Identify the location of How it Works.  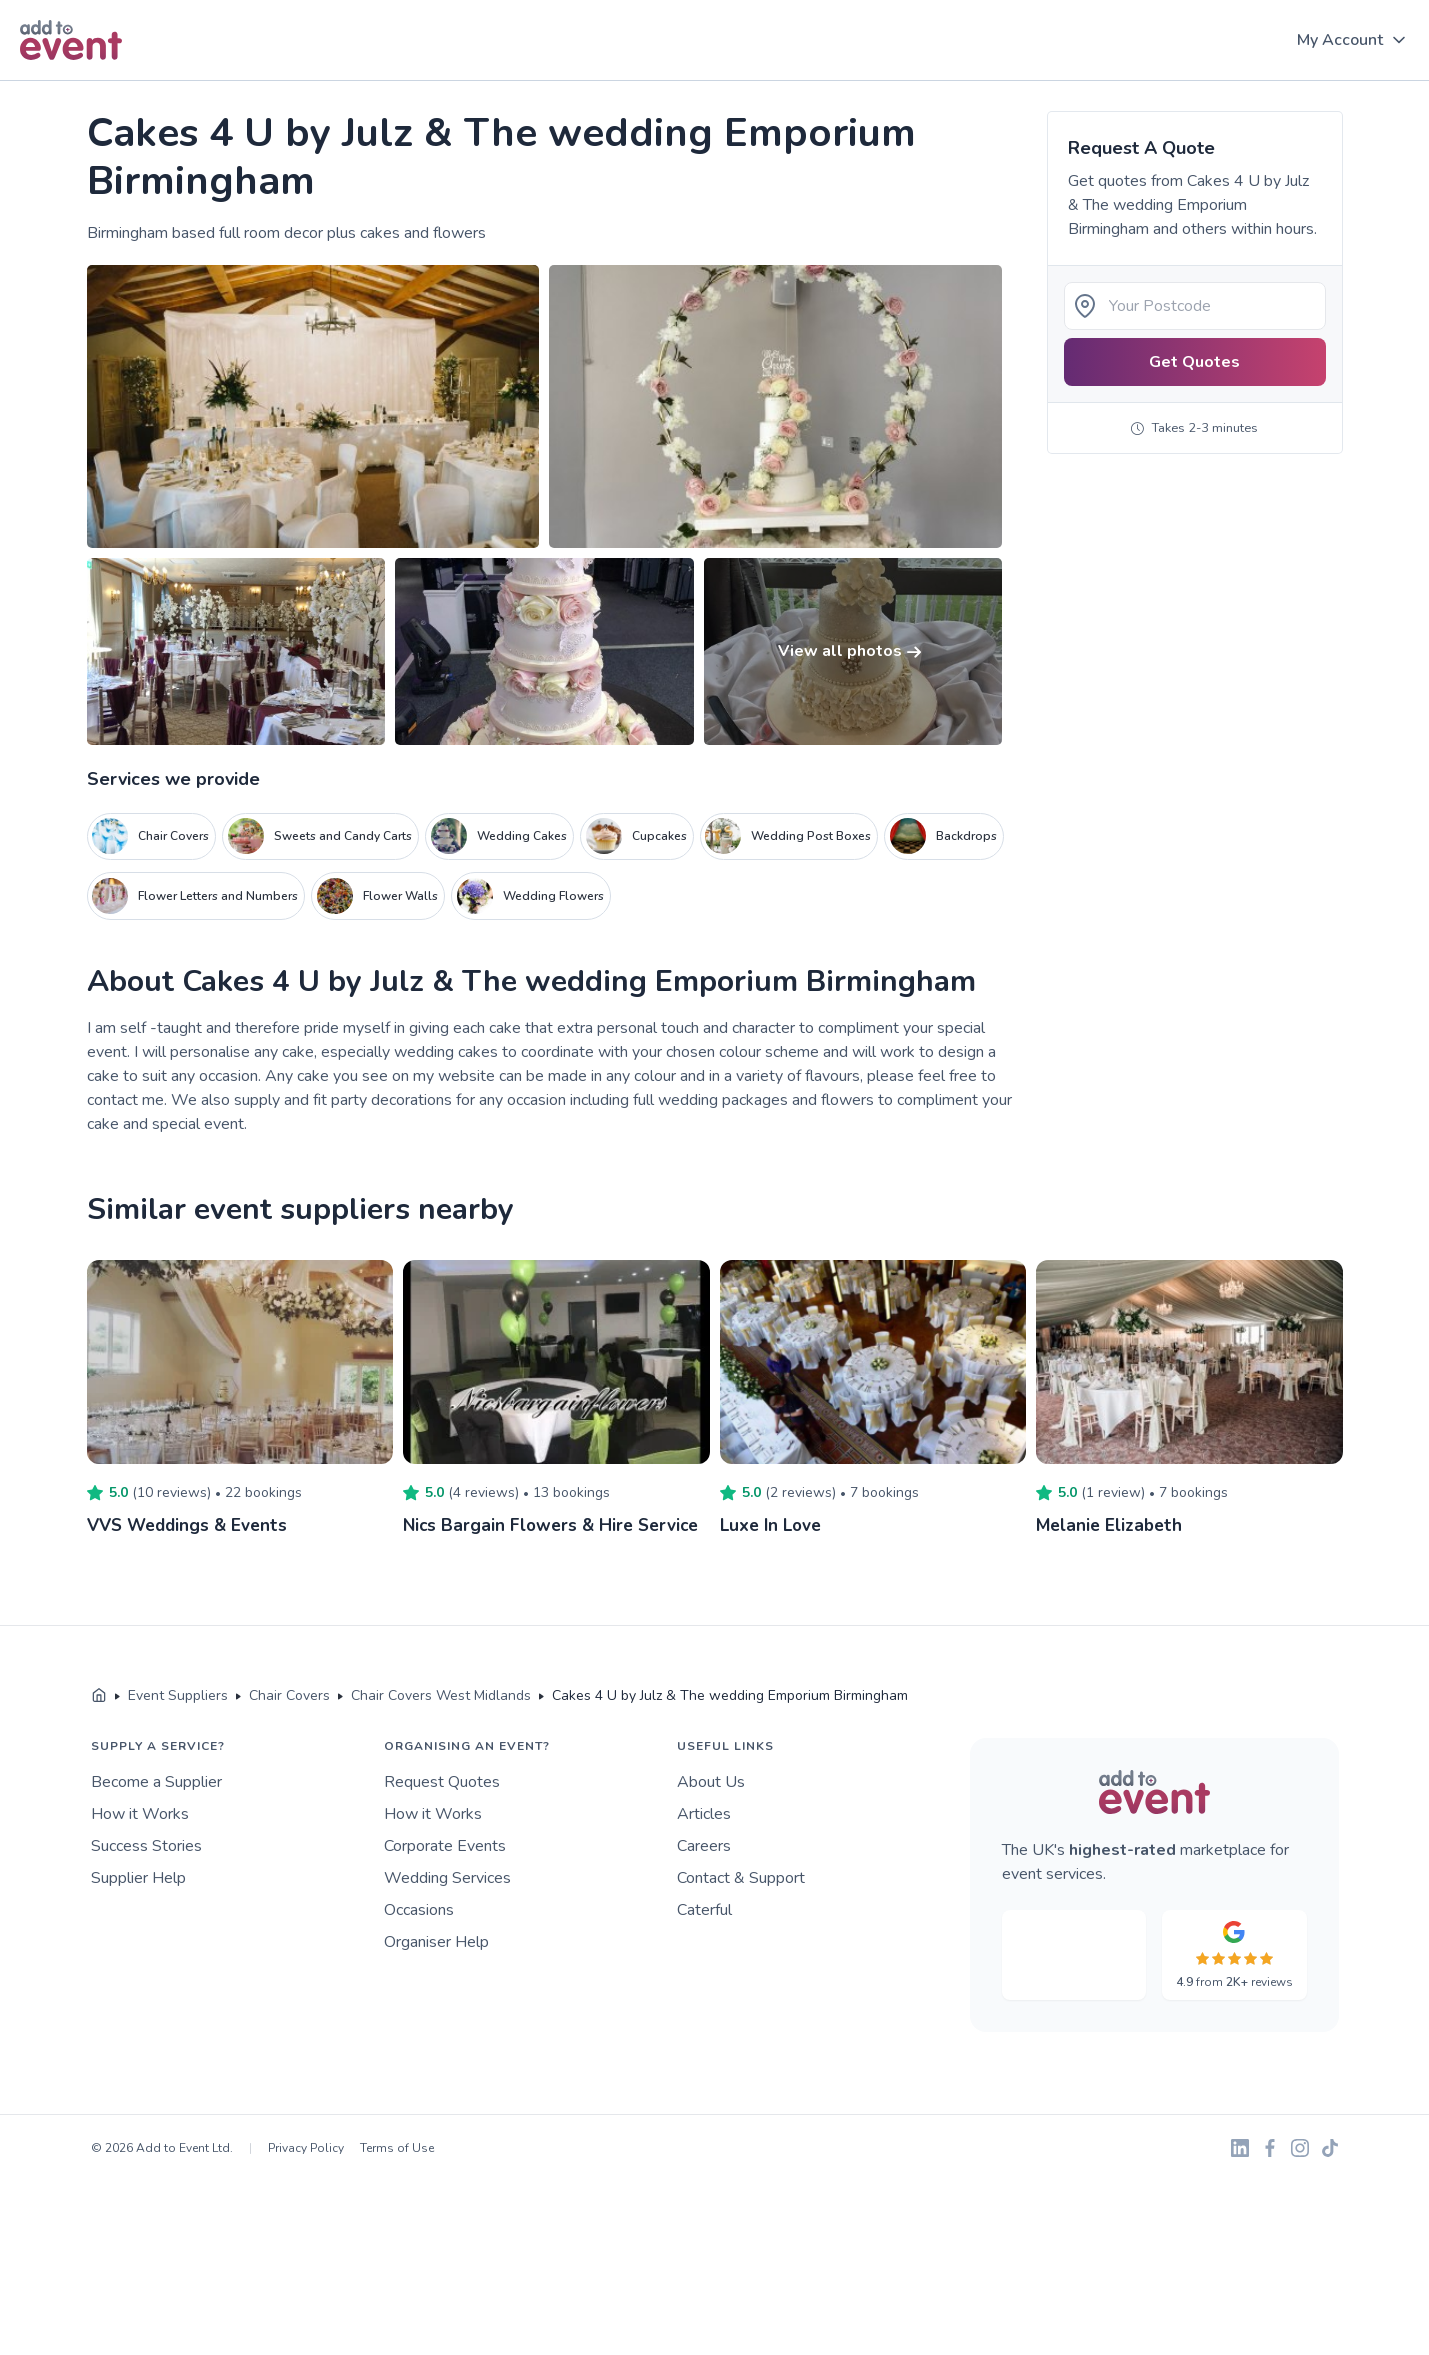
(140, 1814).